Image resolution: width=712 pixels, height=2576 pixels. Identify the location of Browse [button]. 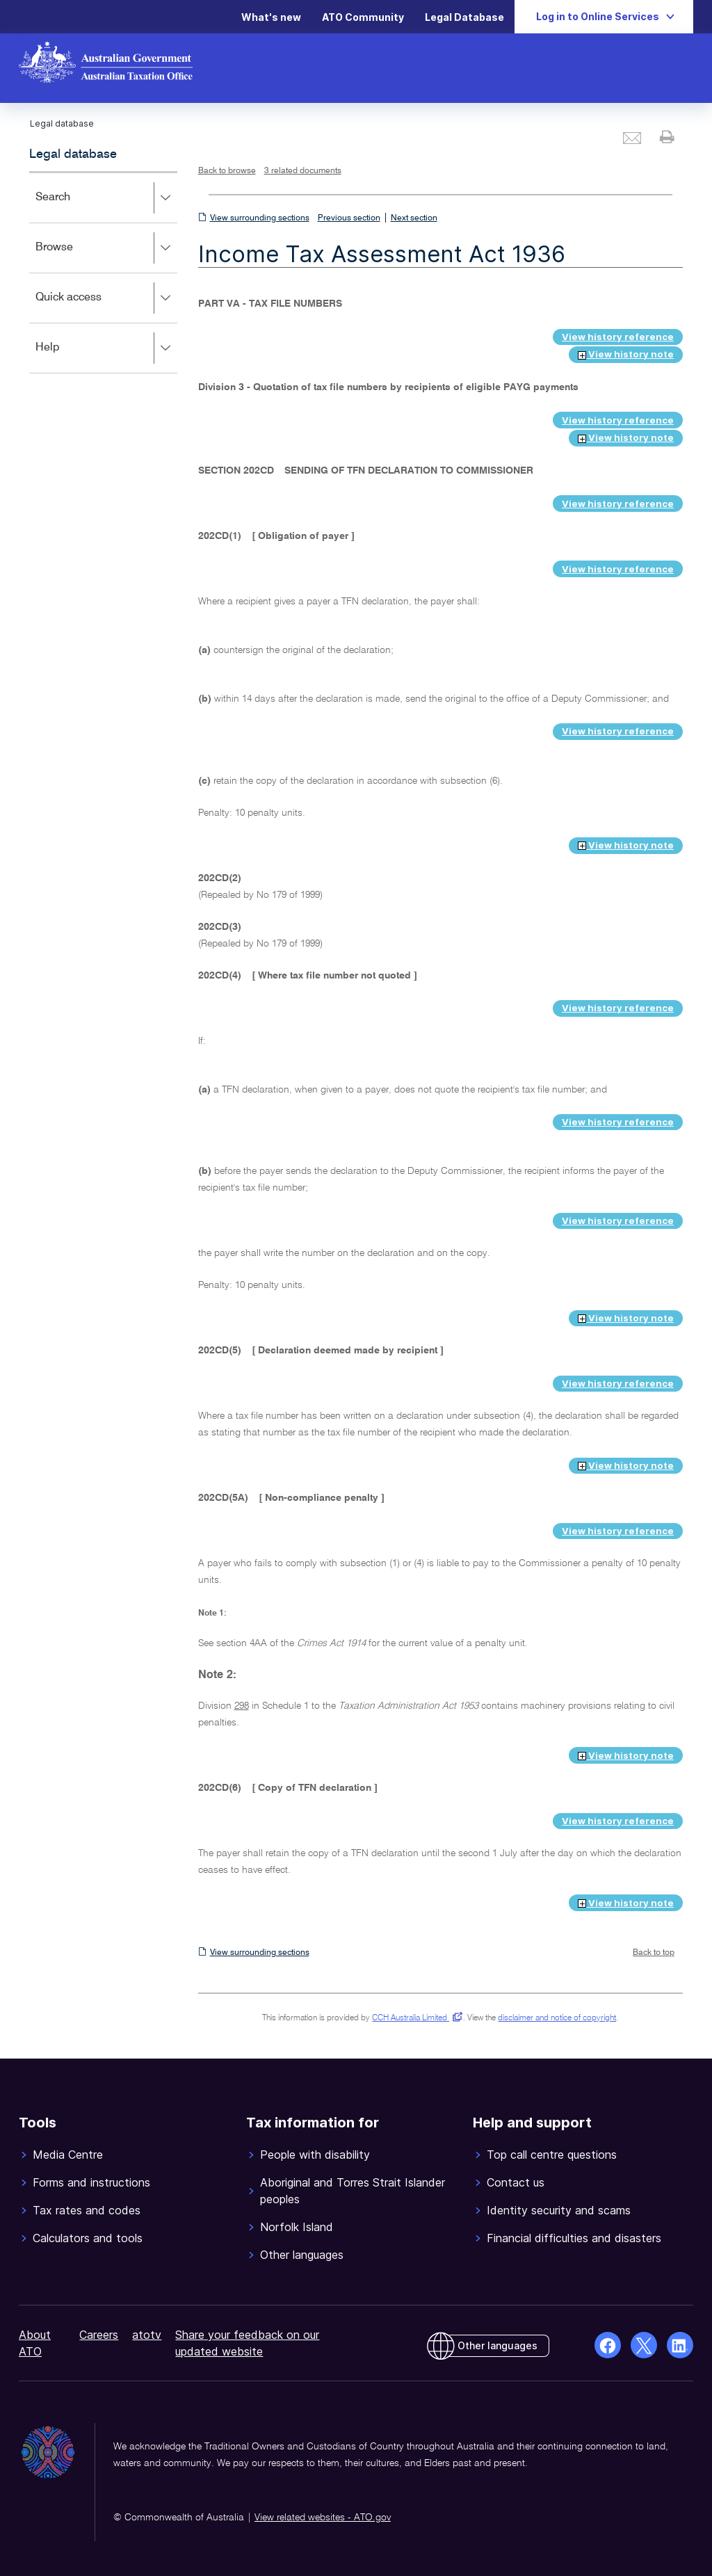
(106, 248).